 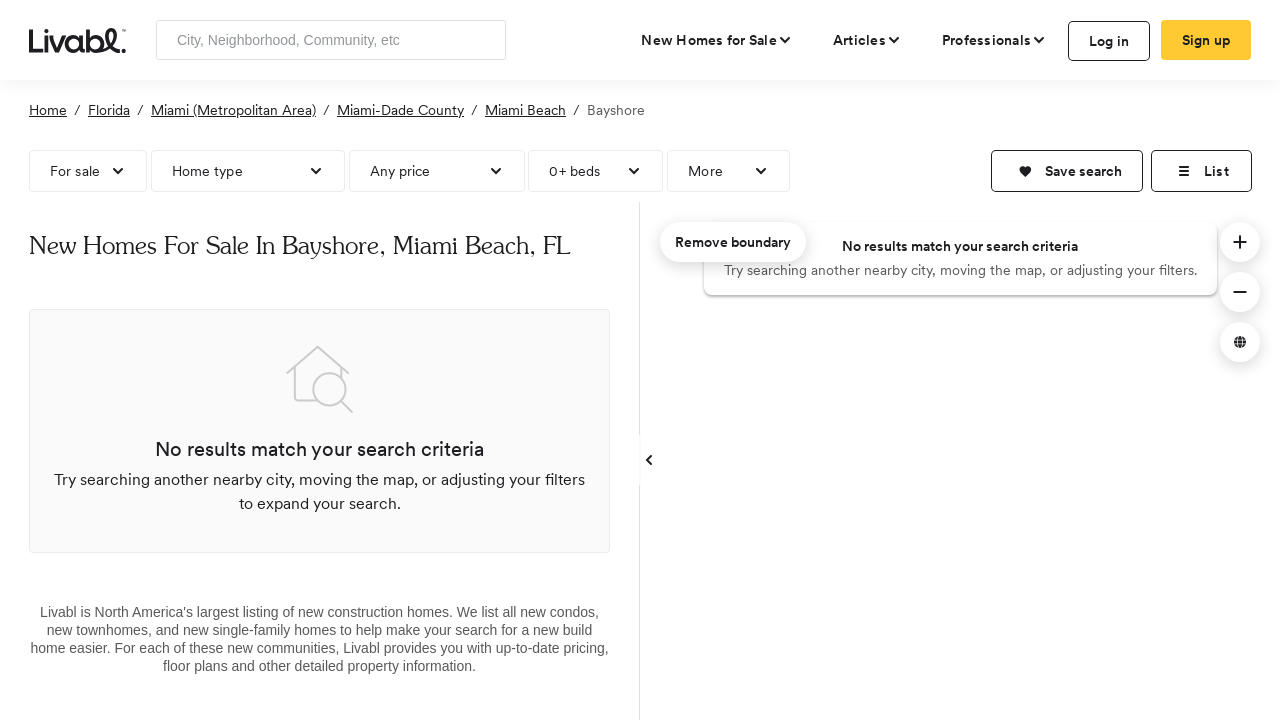 I want to click on Any price, so click(x=400, y=171).